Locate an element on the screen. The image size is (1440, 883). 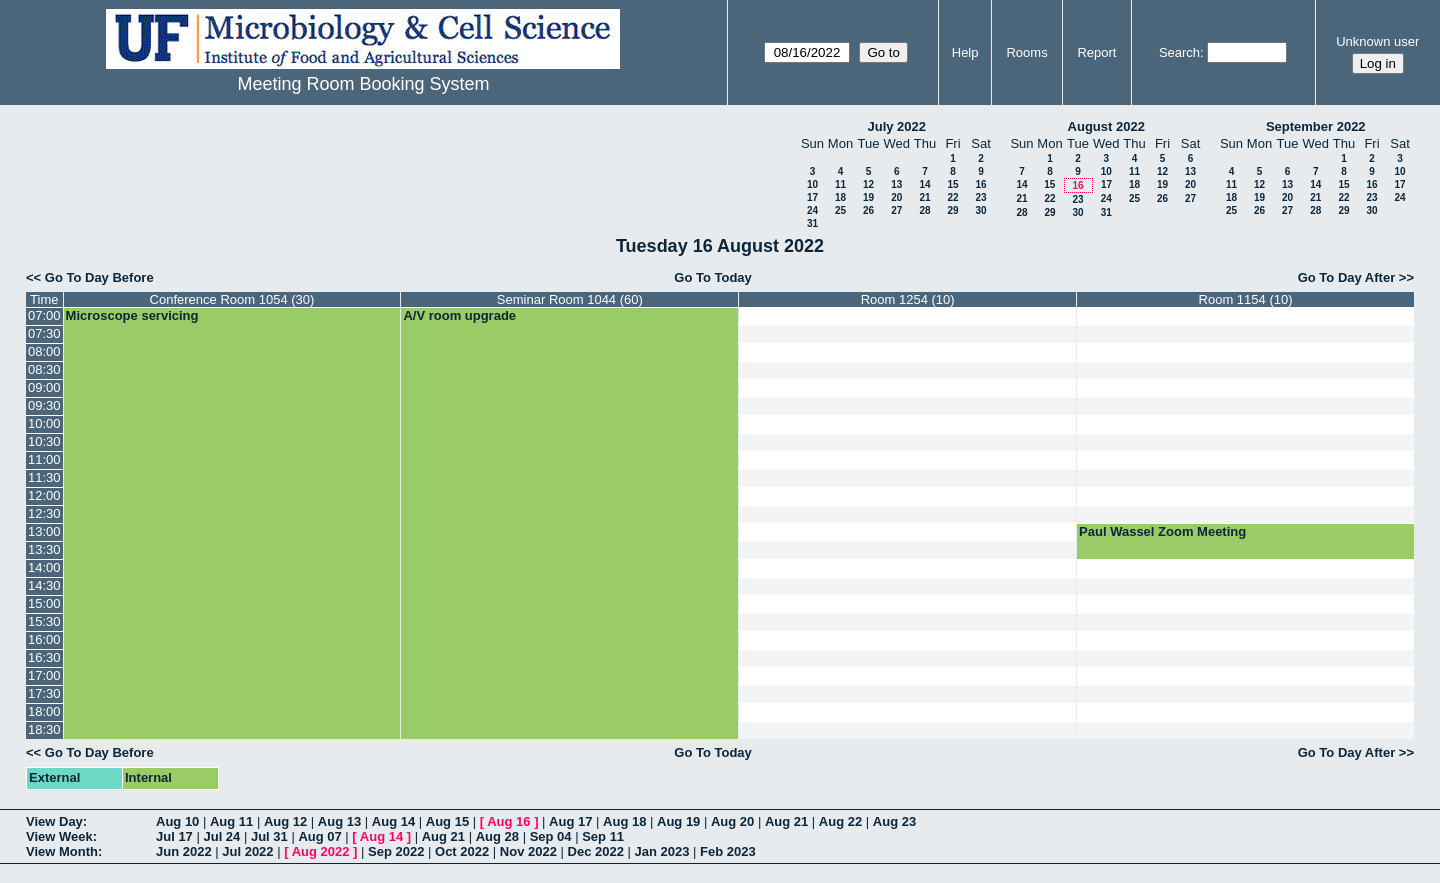
Aug 20 is located at coordinates (732, 821).